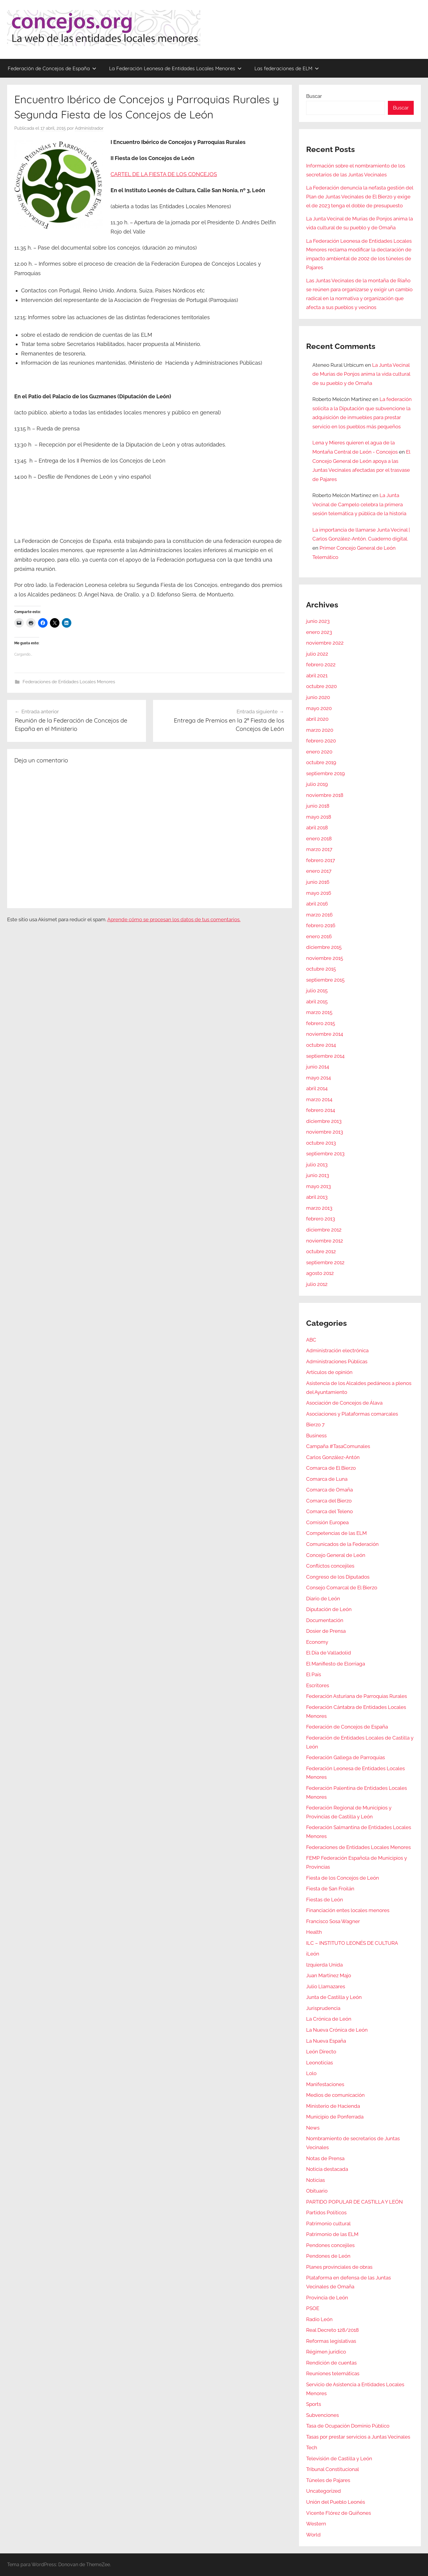 This screenshot has height=2576, width=428. What do you see at coordinates (329, 1609) in the screenshot?
I see `Diputación de León` at bounding box center [329, 1609].